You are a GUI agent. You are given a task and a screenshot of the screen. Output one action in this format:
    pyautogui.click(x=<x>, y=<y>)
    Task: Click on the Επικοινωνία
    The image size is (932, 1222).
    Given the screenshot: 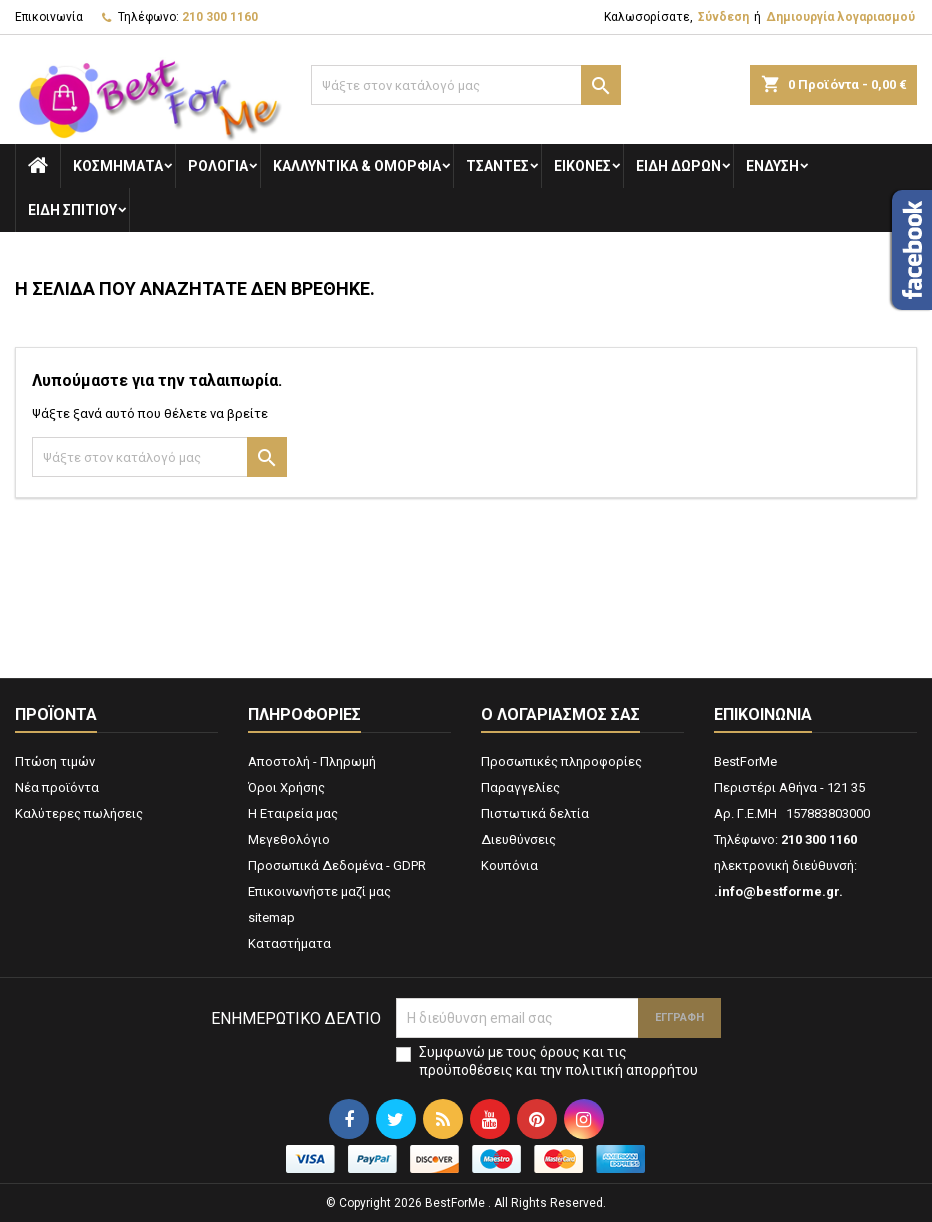 What is the action you would take?
    pyautogui.click(x=49, y=17)
    